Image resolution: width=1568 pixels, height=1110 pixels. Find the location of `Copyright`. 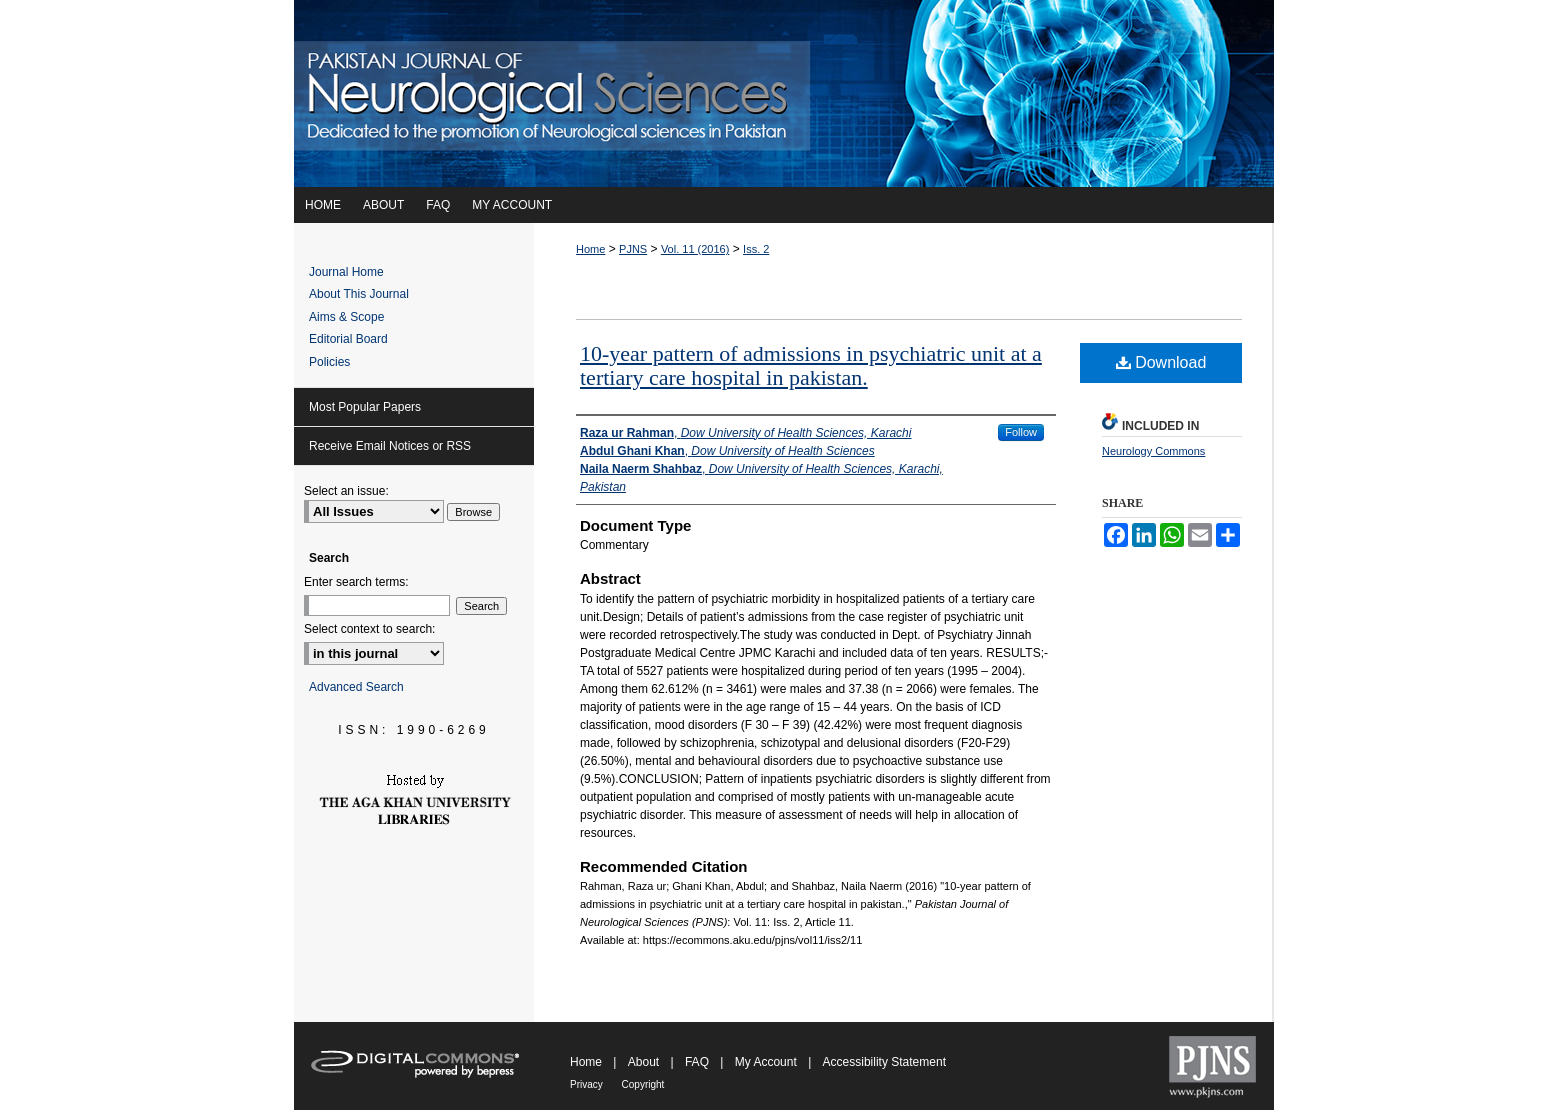

Copyright is located at coordinates (643, 1084).